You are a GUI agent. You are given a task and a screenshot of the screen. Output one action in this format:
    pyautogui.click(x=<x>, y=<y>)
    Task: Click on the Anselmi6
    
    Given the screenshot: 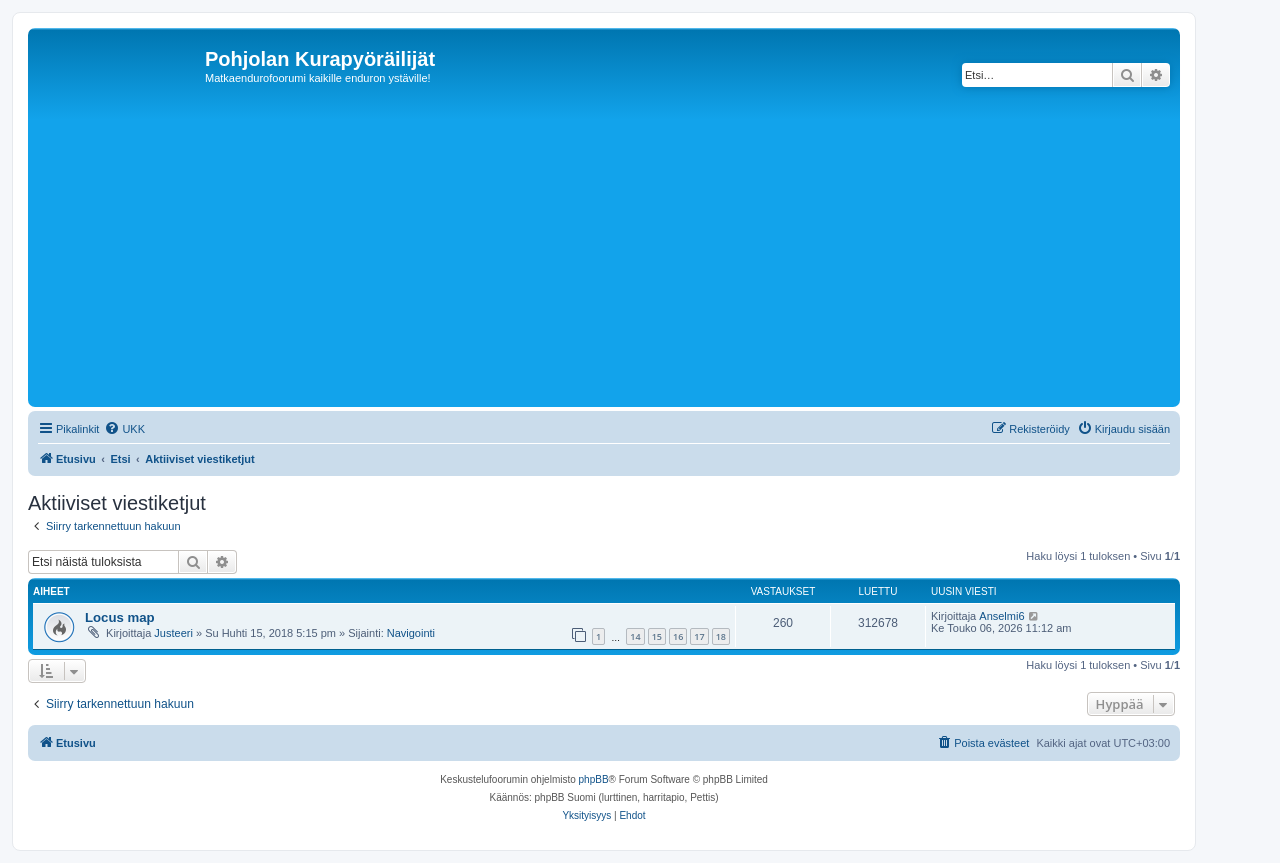 What is the action you would take?
    pyautogui.click(x=1001, y=616)
    